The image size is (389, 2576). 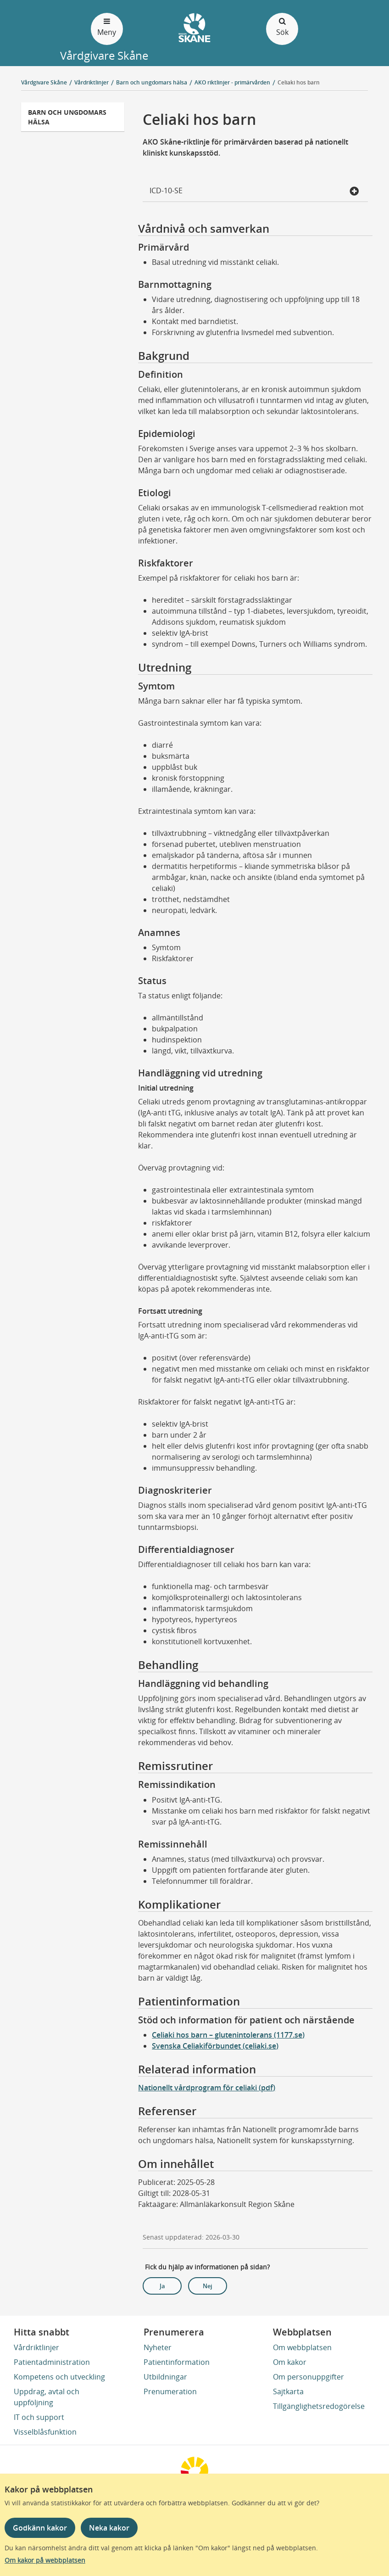 I want to click on Visselblåsfunktion, so click(x=45, y=2432).